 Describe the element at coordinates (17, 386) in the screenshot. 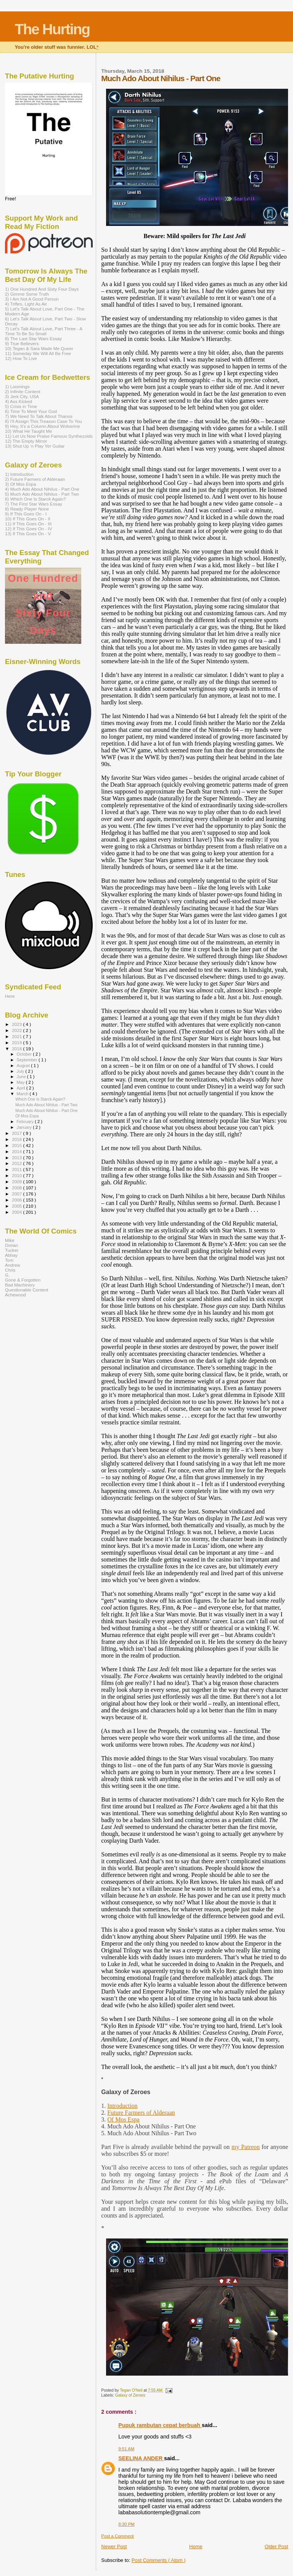

I see `1) Loomings` at that location.